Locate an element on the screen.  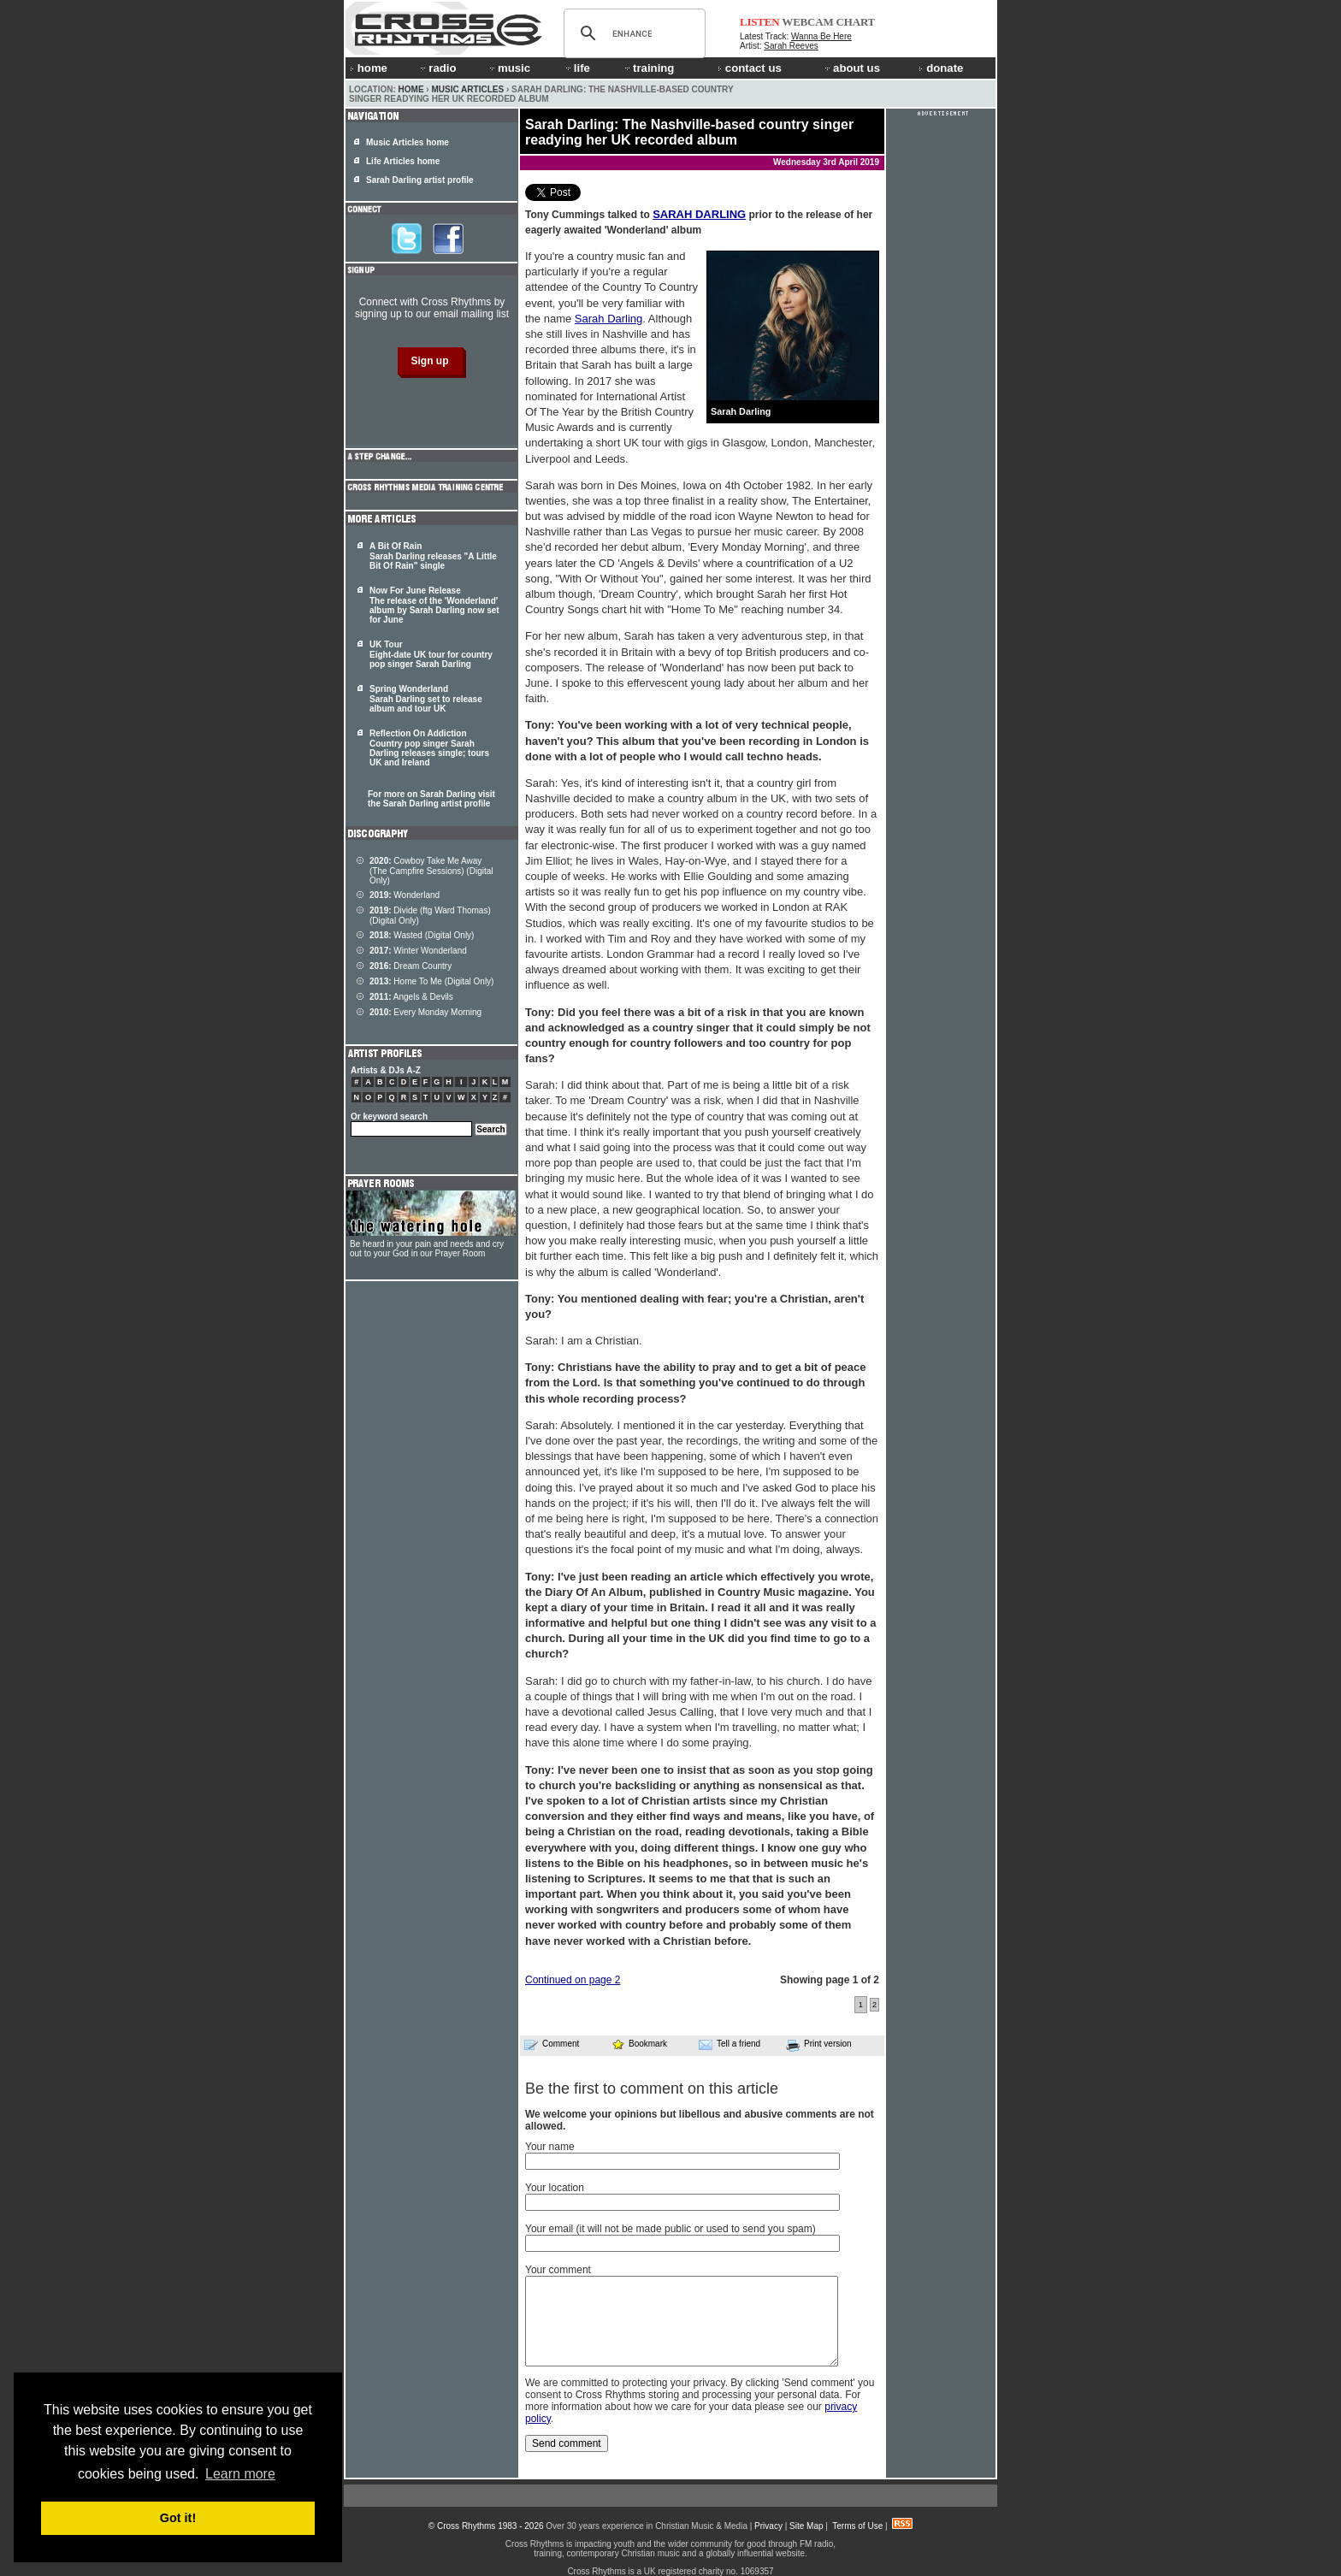
Dream Country is located at coordinates (410, 966).